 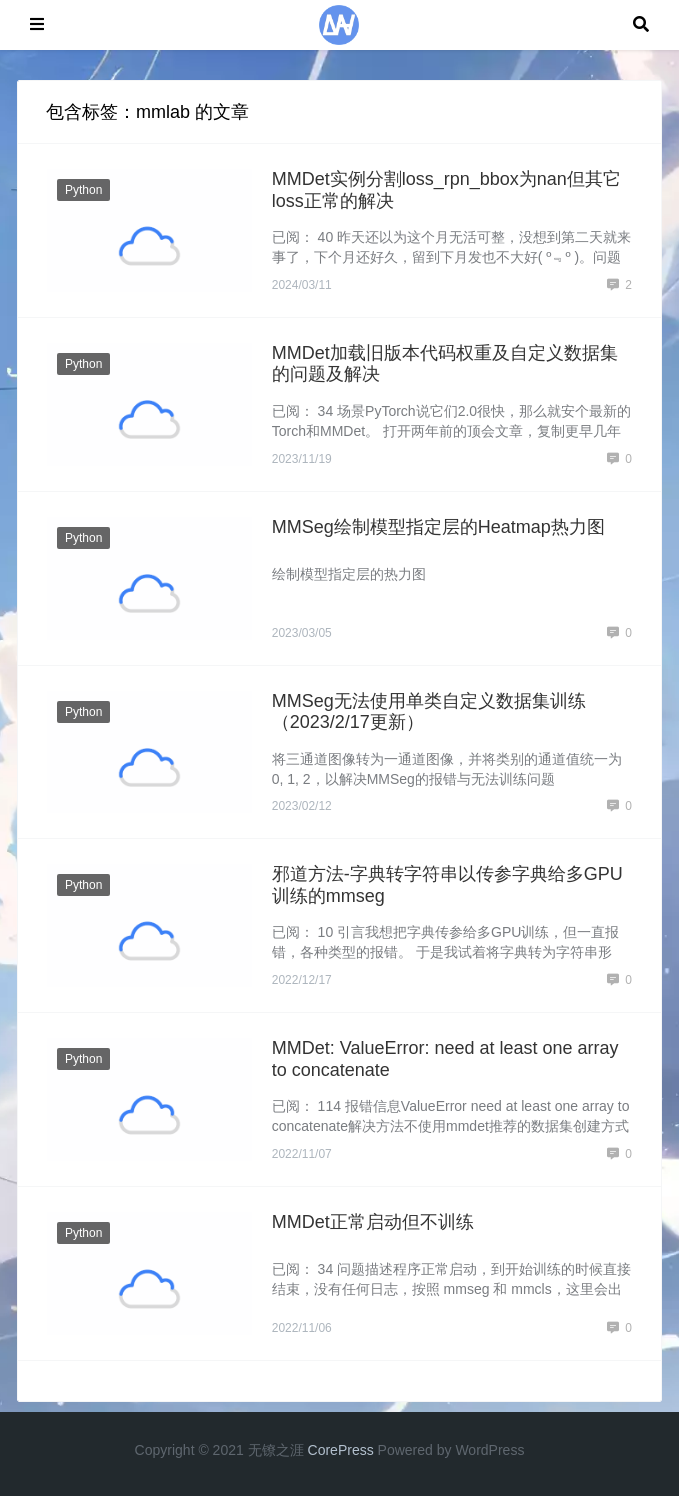 What do you see at coordinates (341, 1450) in the screenshot?
I see `CorePress` at bounding box center [341, 1450].